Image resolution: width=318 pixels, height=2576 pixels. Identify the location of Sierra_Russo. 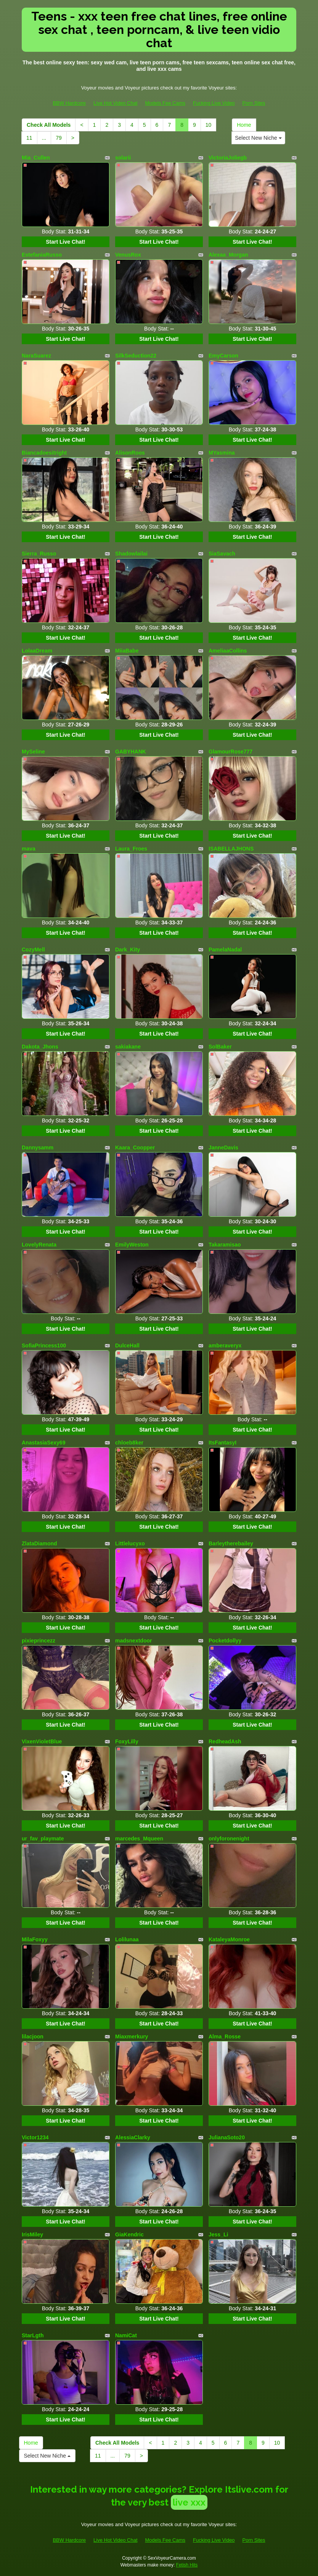
(39, 554).